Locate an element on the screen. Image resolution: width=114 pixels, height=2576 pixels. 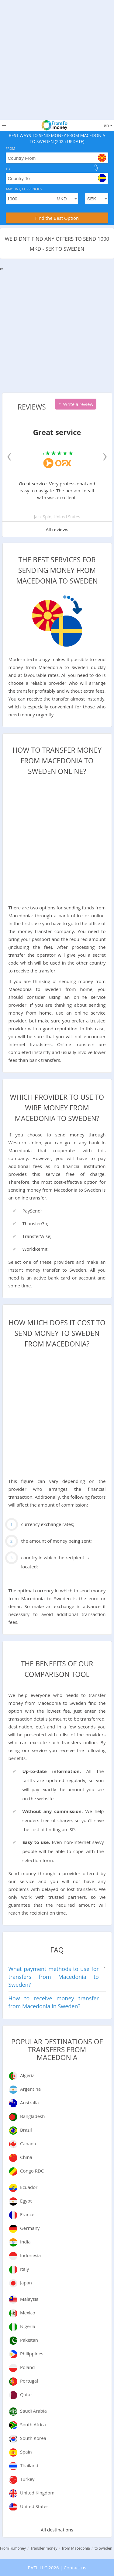
FromTo.money is located at coordinates (13, 2548).